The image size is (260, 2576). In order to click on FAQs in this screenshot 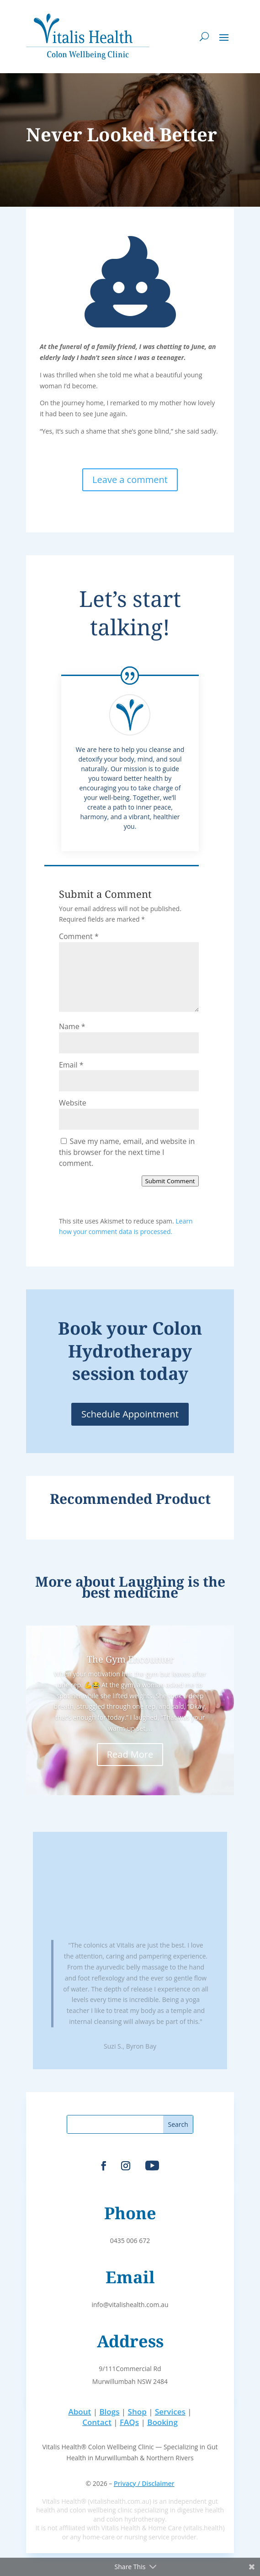, I will do `click(129, 2422)`.